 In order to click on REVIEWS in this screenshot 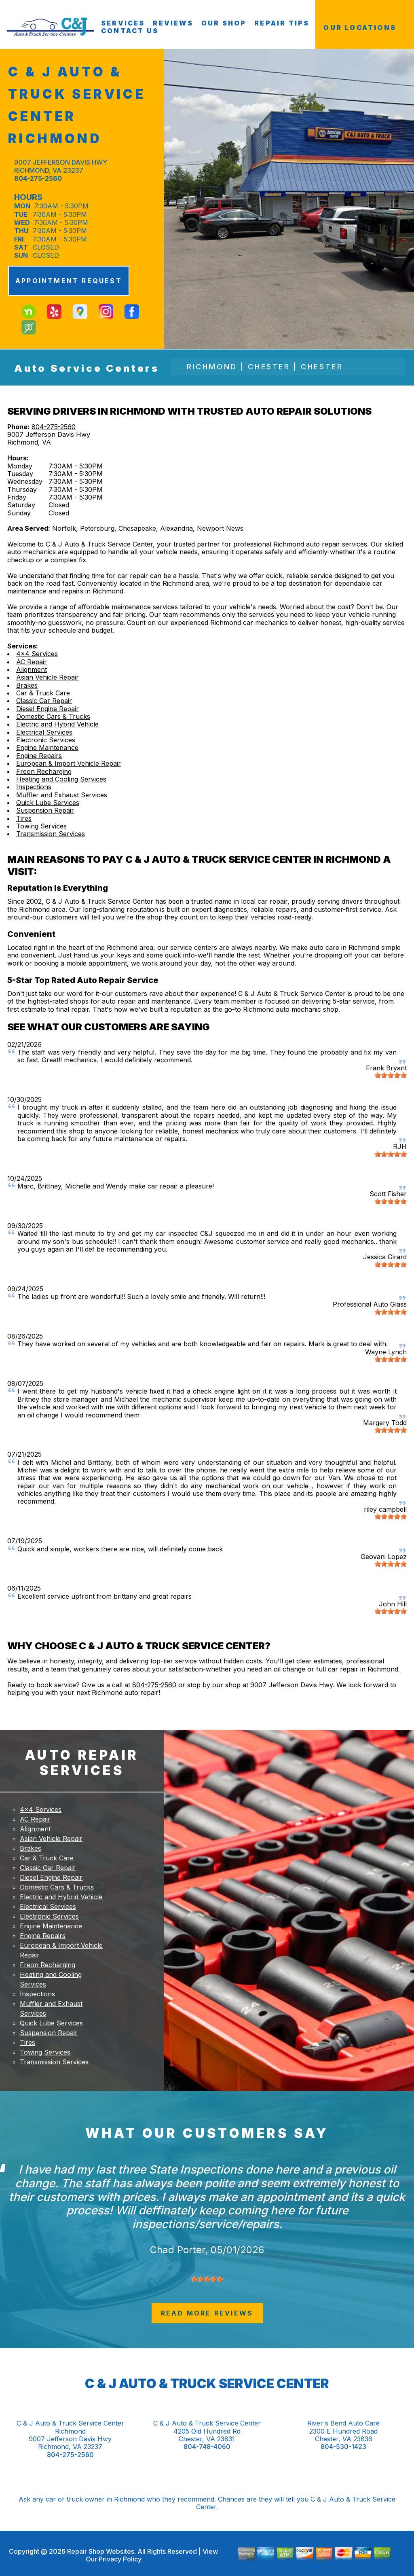, I will do `click(173, 23)`.